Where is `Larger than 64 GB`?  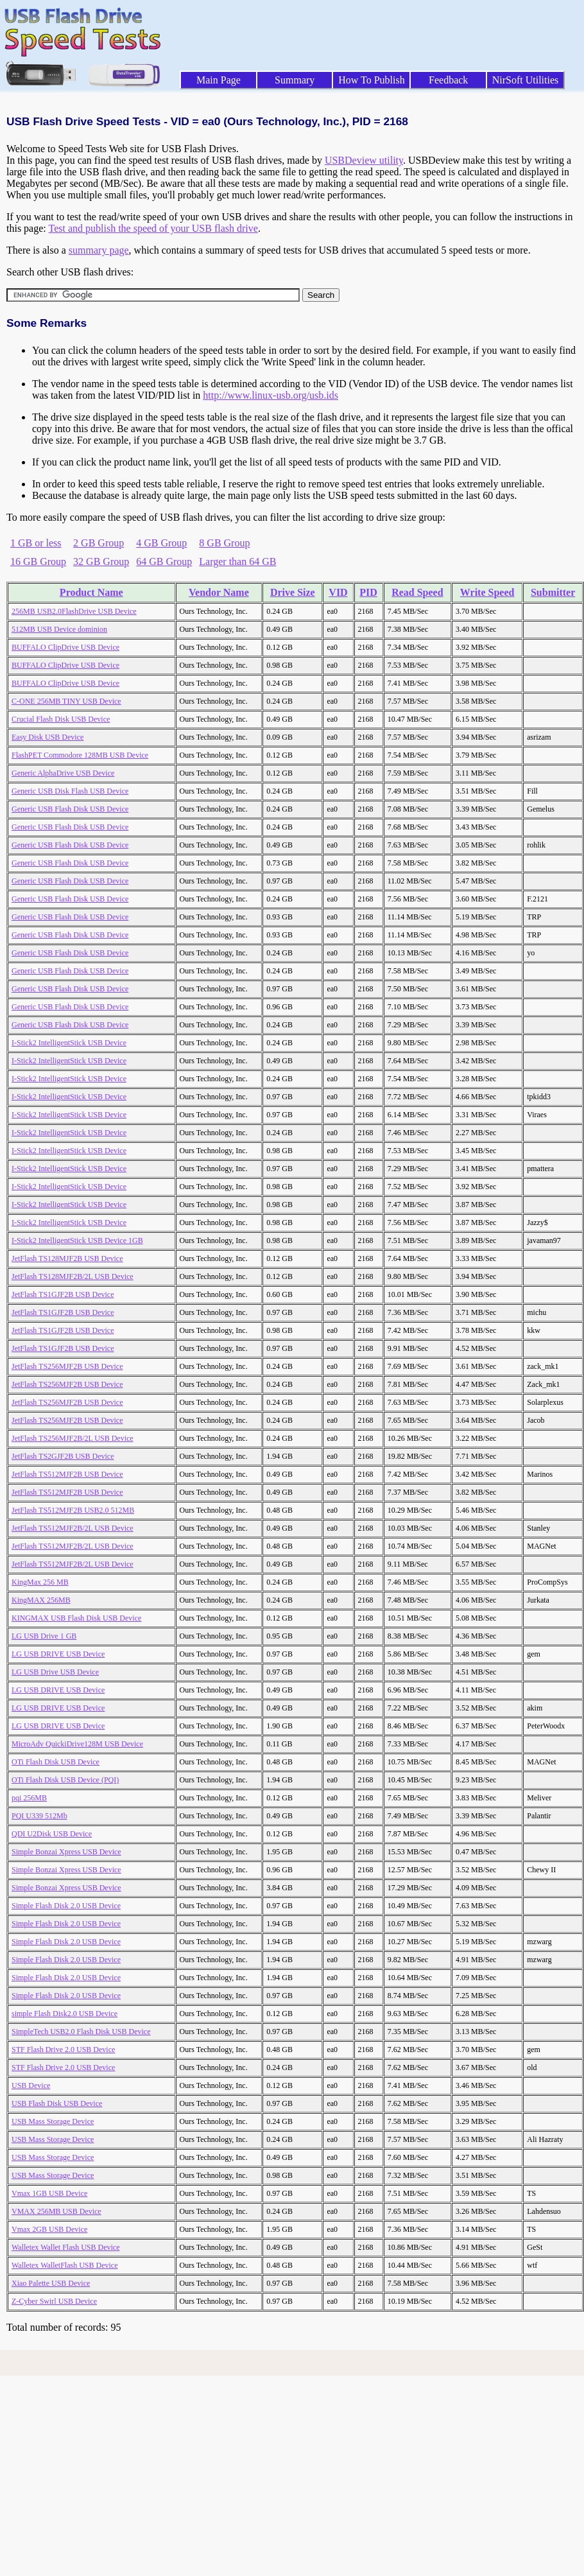
Larger than 64 GB is located at coordinates (237, 561).